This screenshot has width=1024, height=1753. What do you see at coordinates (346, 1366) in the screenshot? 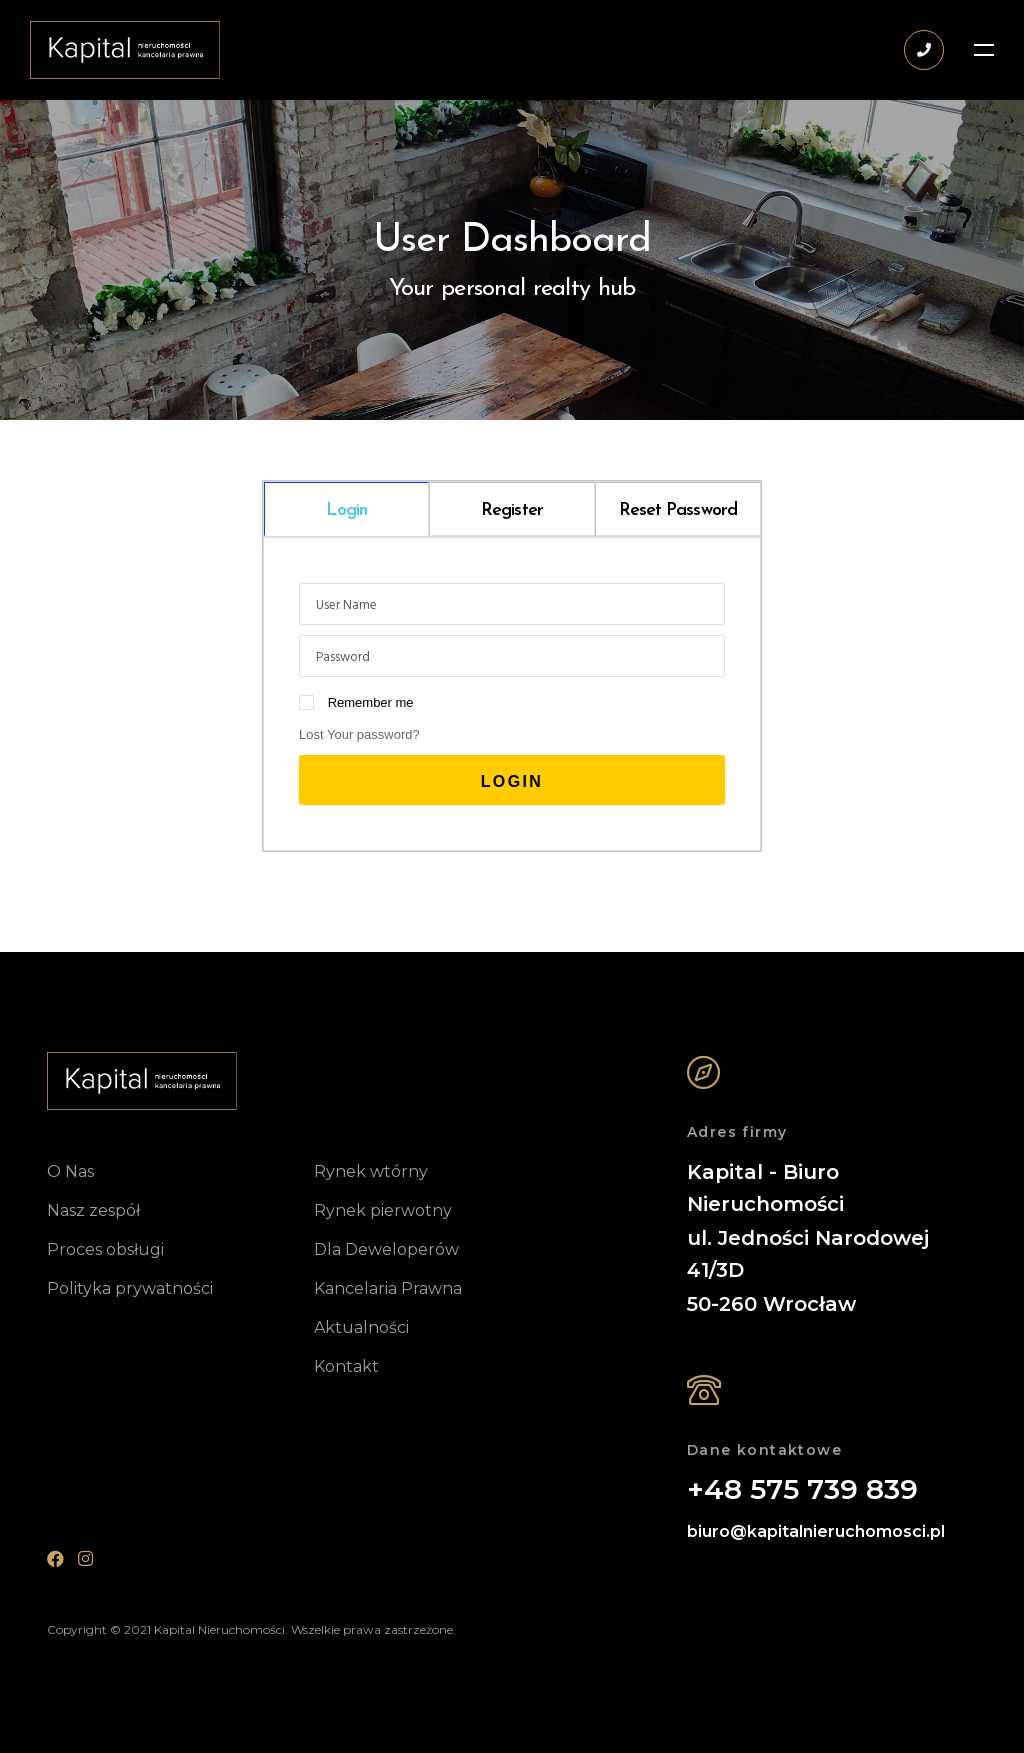
I see `Kontakt` at bounding box center [346, 1366].